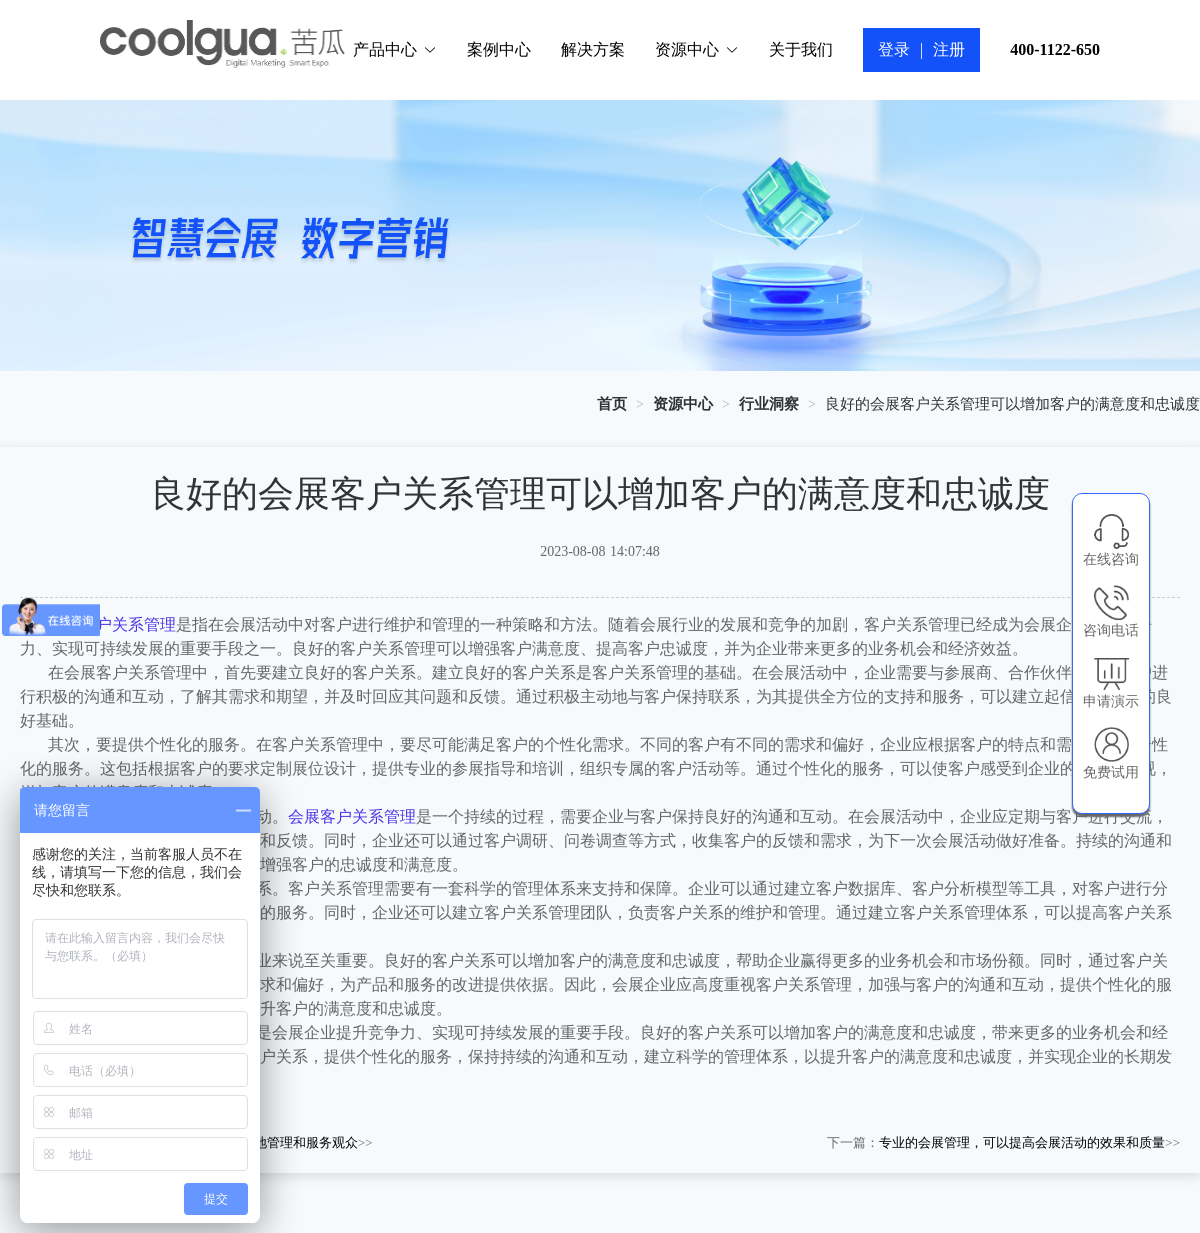  I want to click on 良好的会展客户关系管理可以增加客户的满意度和忠诚度 [link], so click(1012, 404).